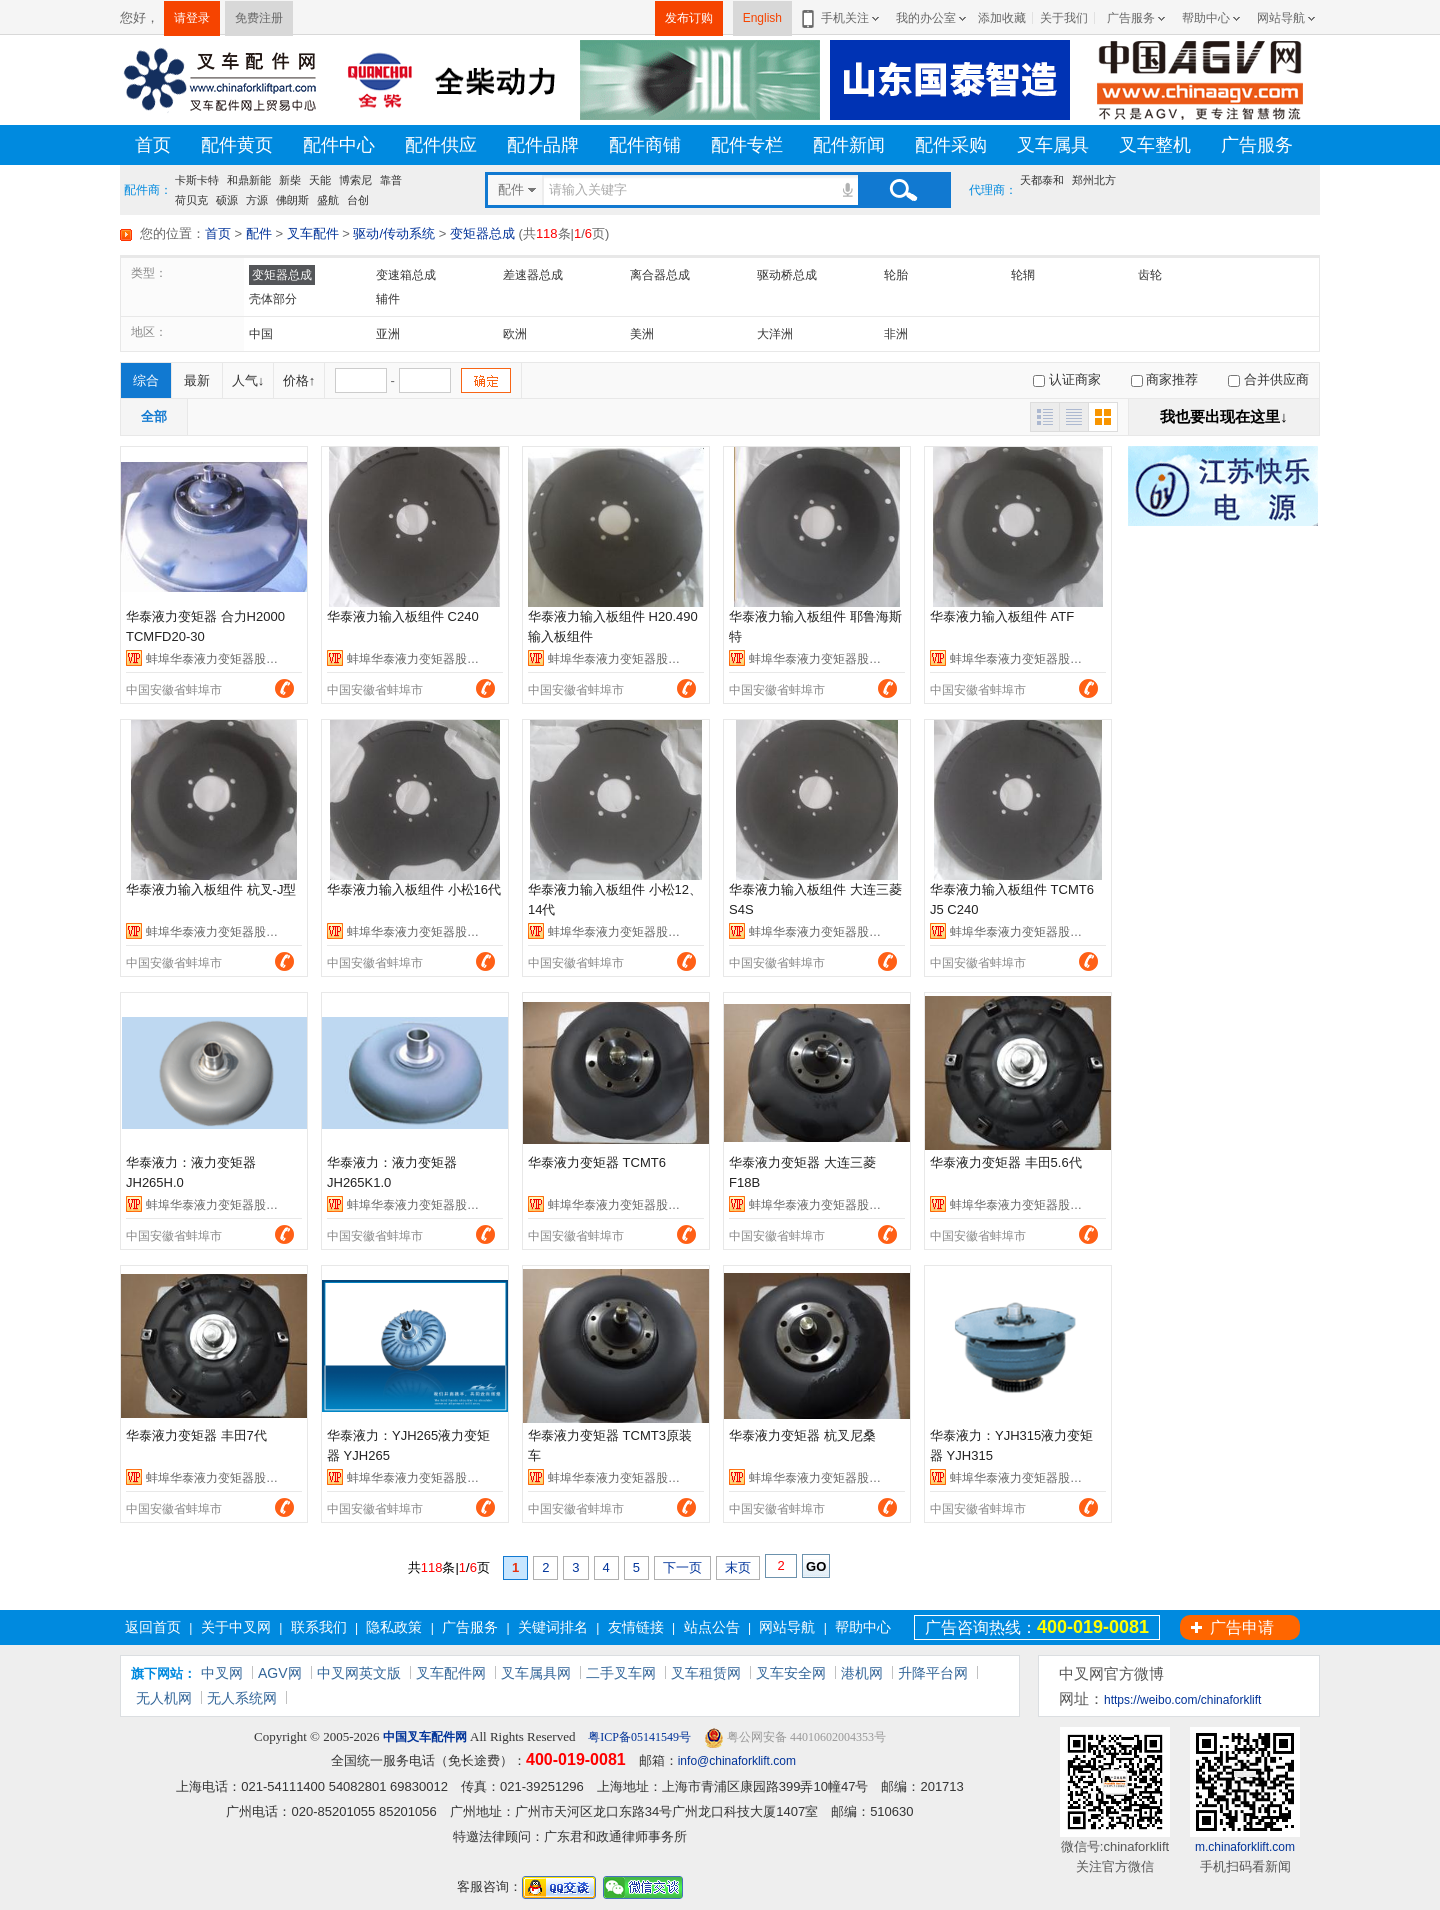 This screenshot has height=1910, width=1440. What do you see at coordinates (1281, 18) in the screenshot?
I see `网站导航` at bounding box center [1281, 18].